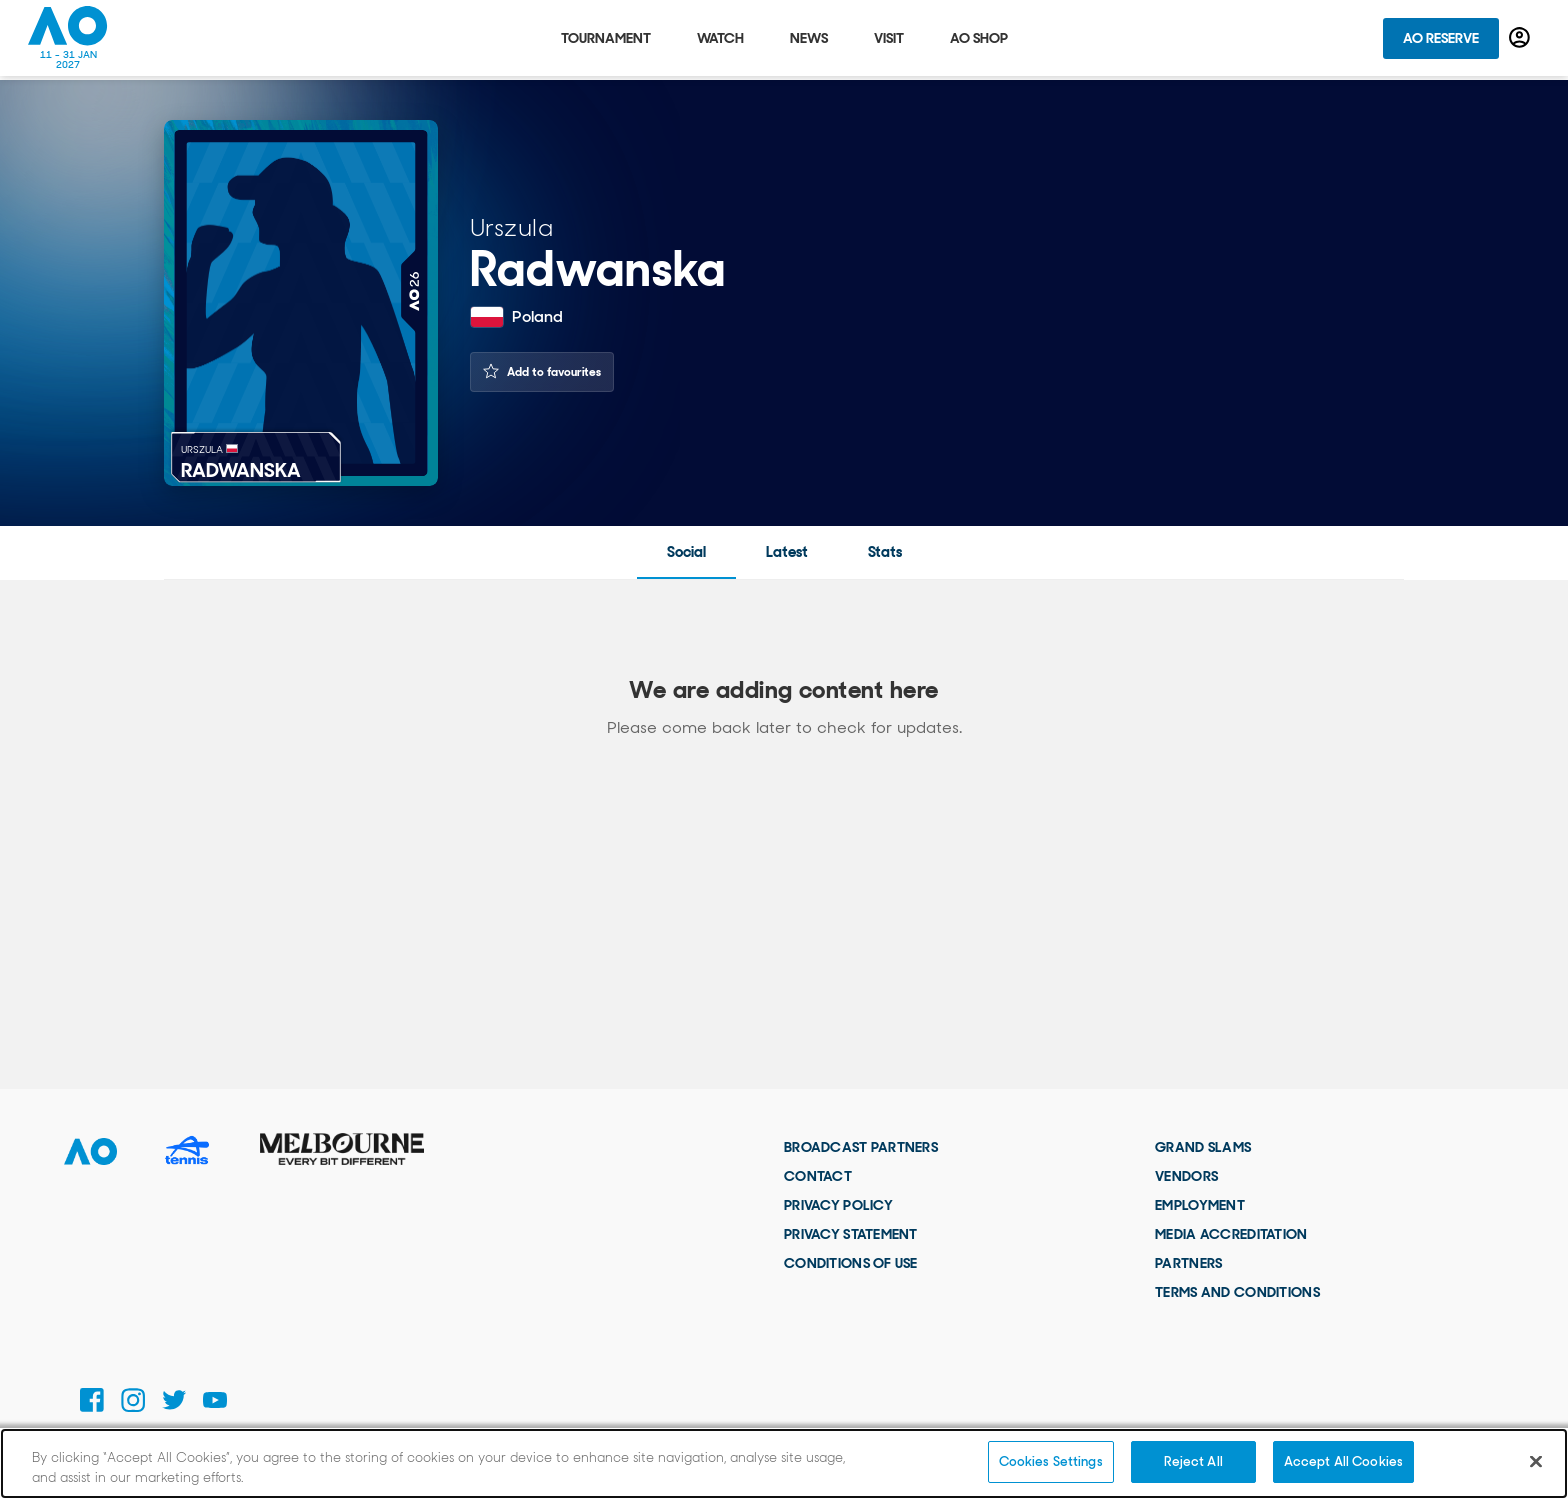  Describe the element at coordinates (787, 552) in the screenshot. I see `Latest` at that location.